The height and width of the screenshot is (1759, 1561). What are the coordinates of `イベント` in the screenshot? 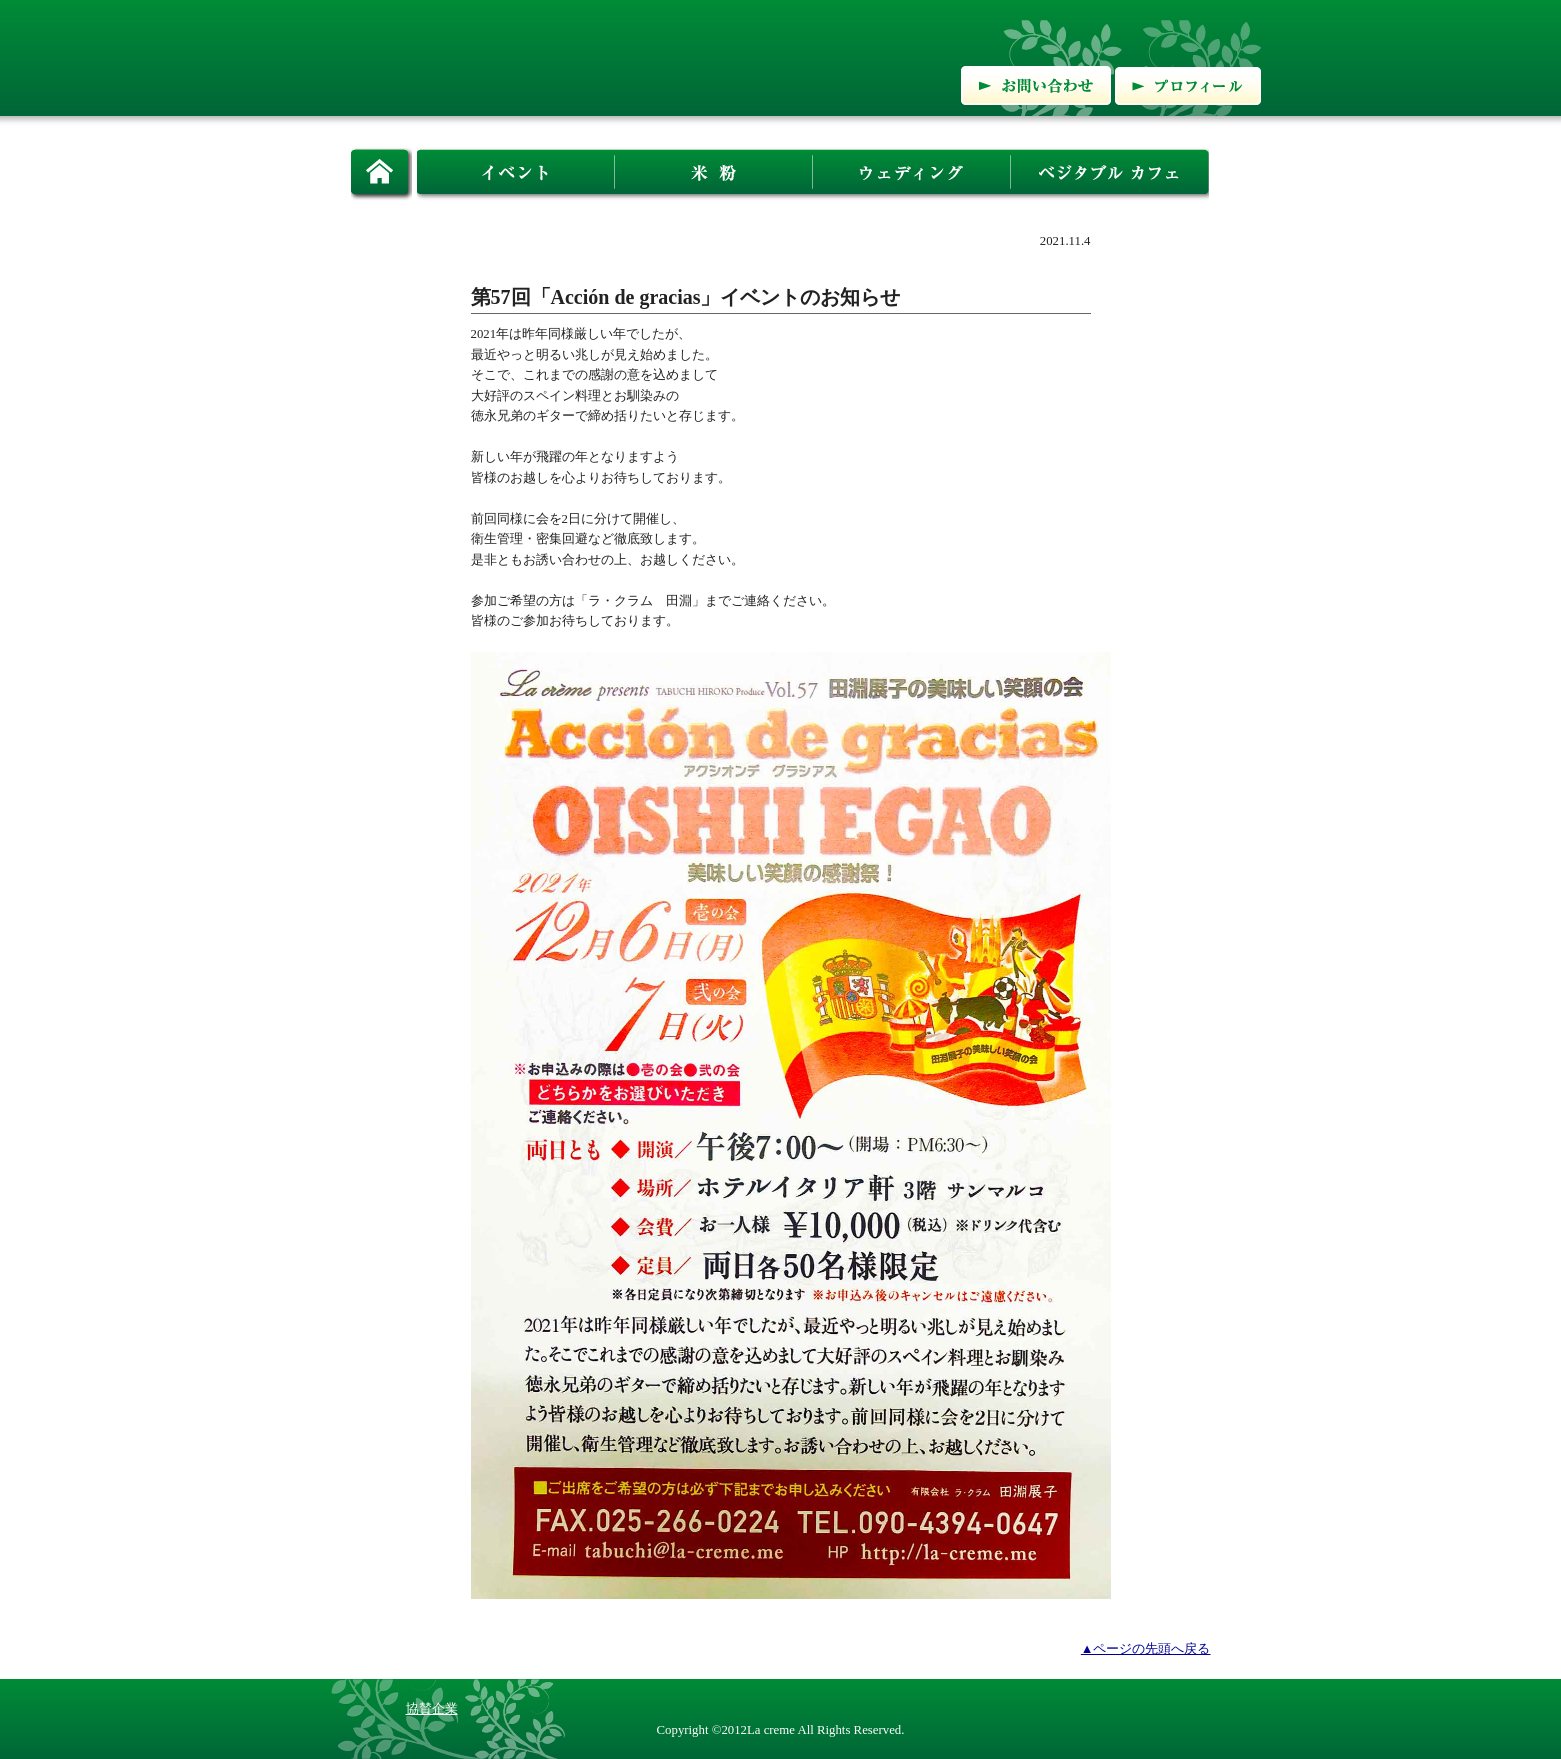 It's located at (516, 173).